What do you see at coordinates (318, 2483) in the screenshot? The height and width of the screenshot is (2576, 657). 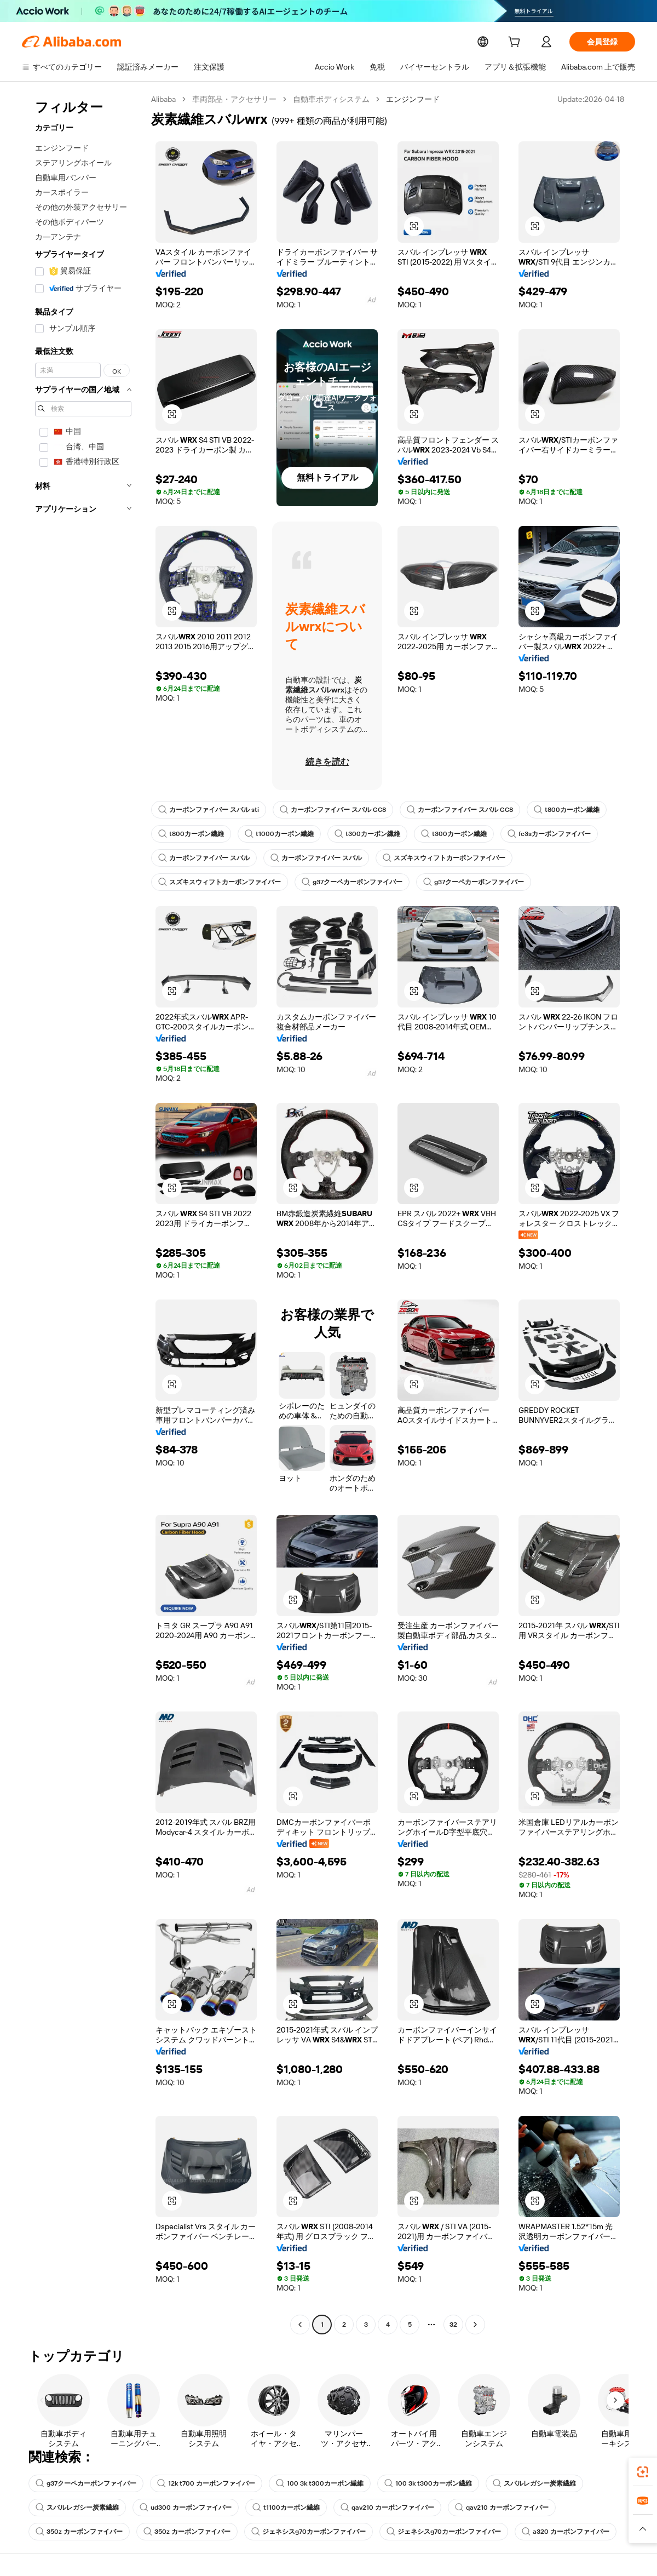 I see `100 3k t300カーボン繊維` at bounding box center [318, 2483].